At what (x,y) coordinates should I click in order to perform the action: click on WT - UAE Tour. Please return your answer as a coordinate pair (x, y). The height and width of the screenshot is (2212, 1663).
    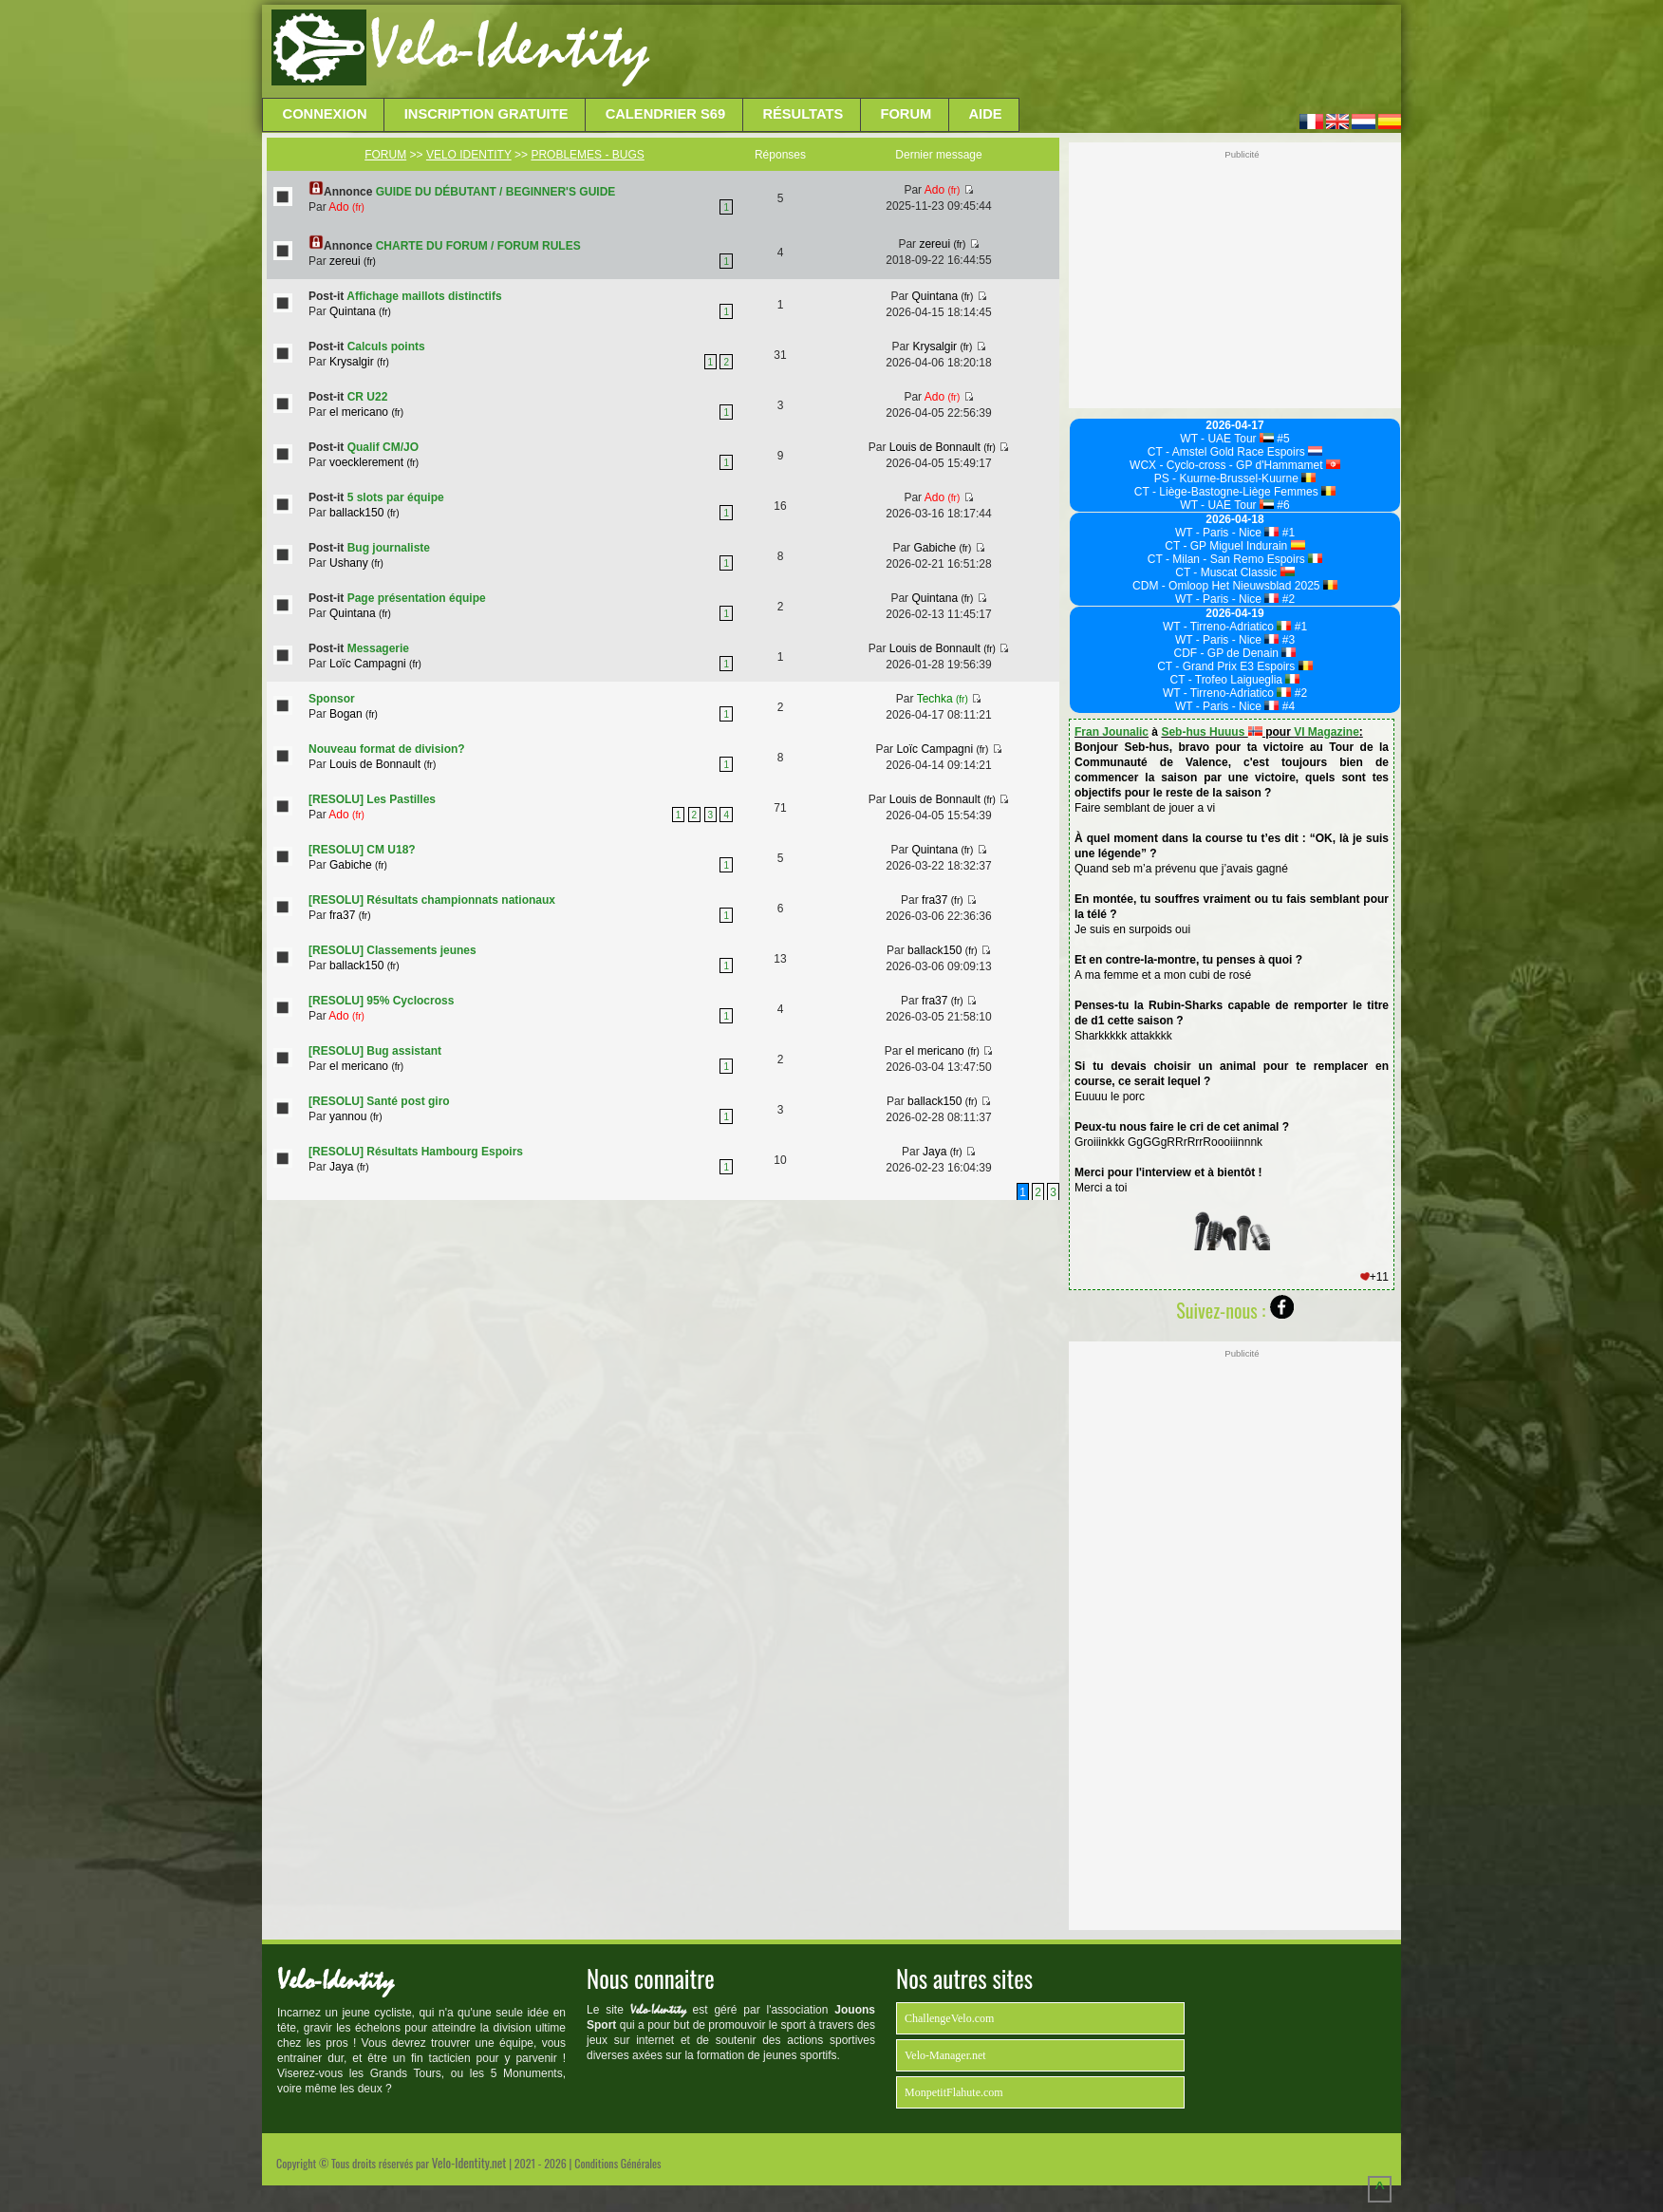
    Looking at the image, I should click on (1227, 438).